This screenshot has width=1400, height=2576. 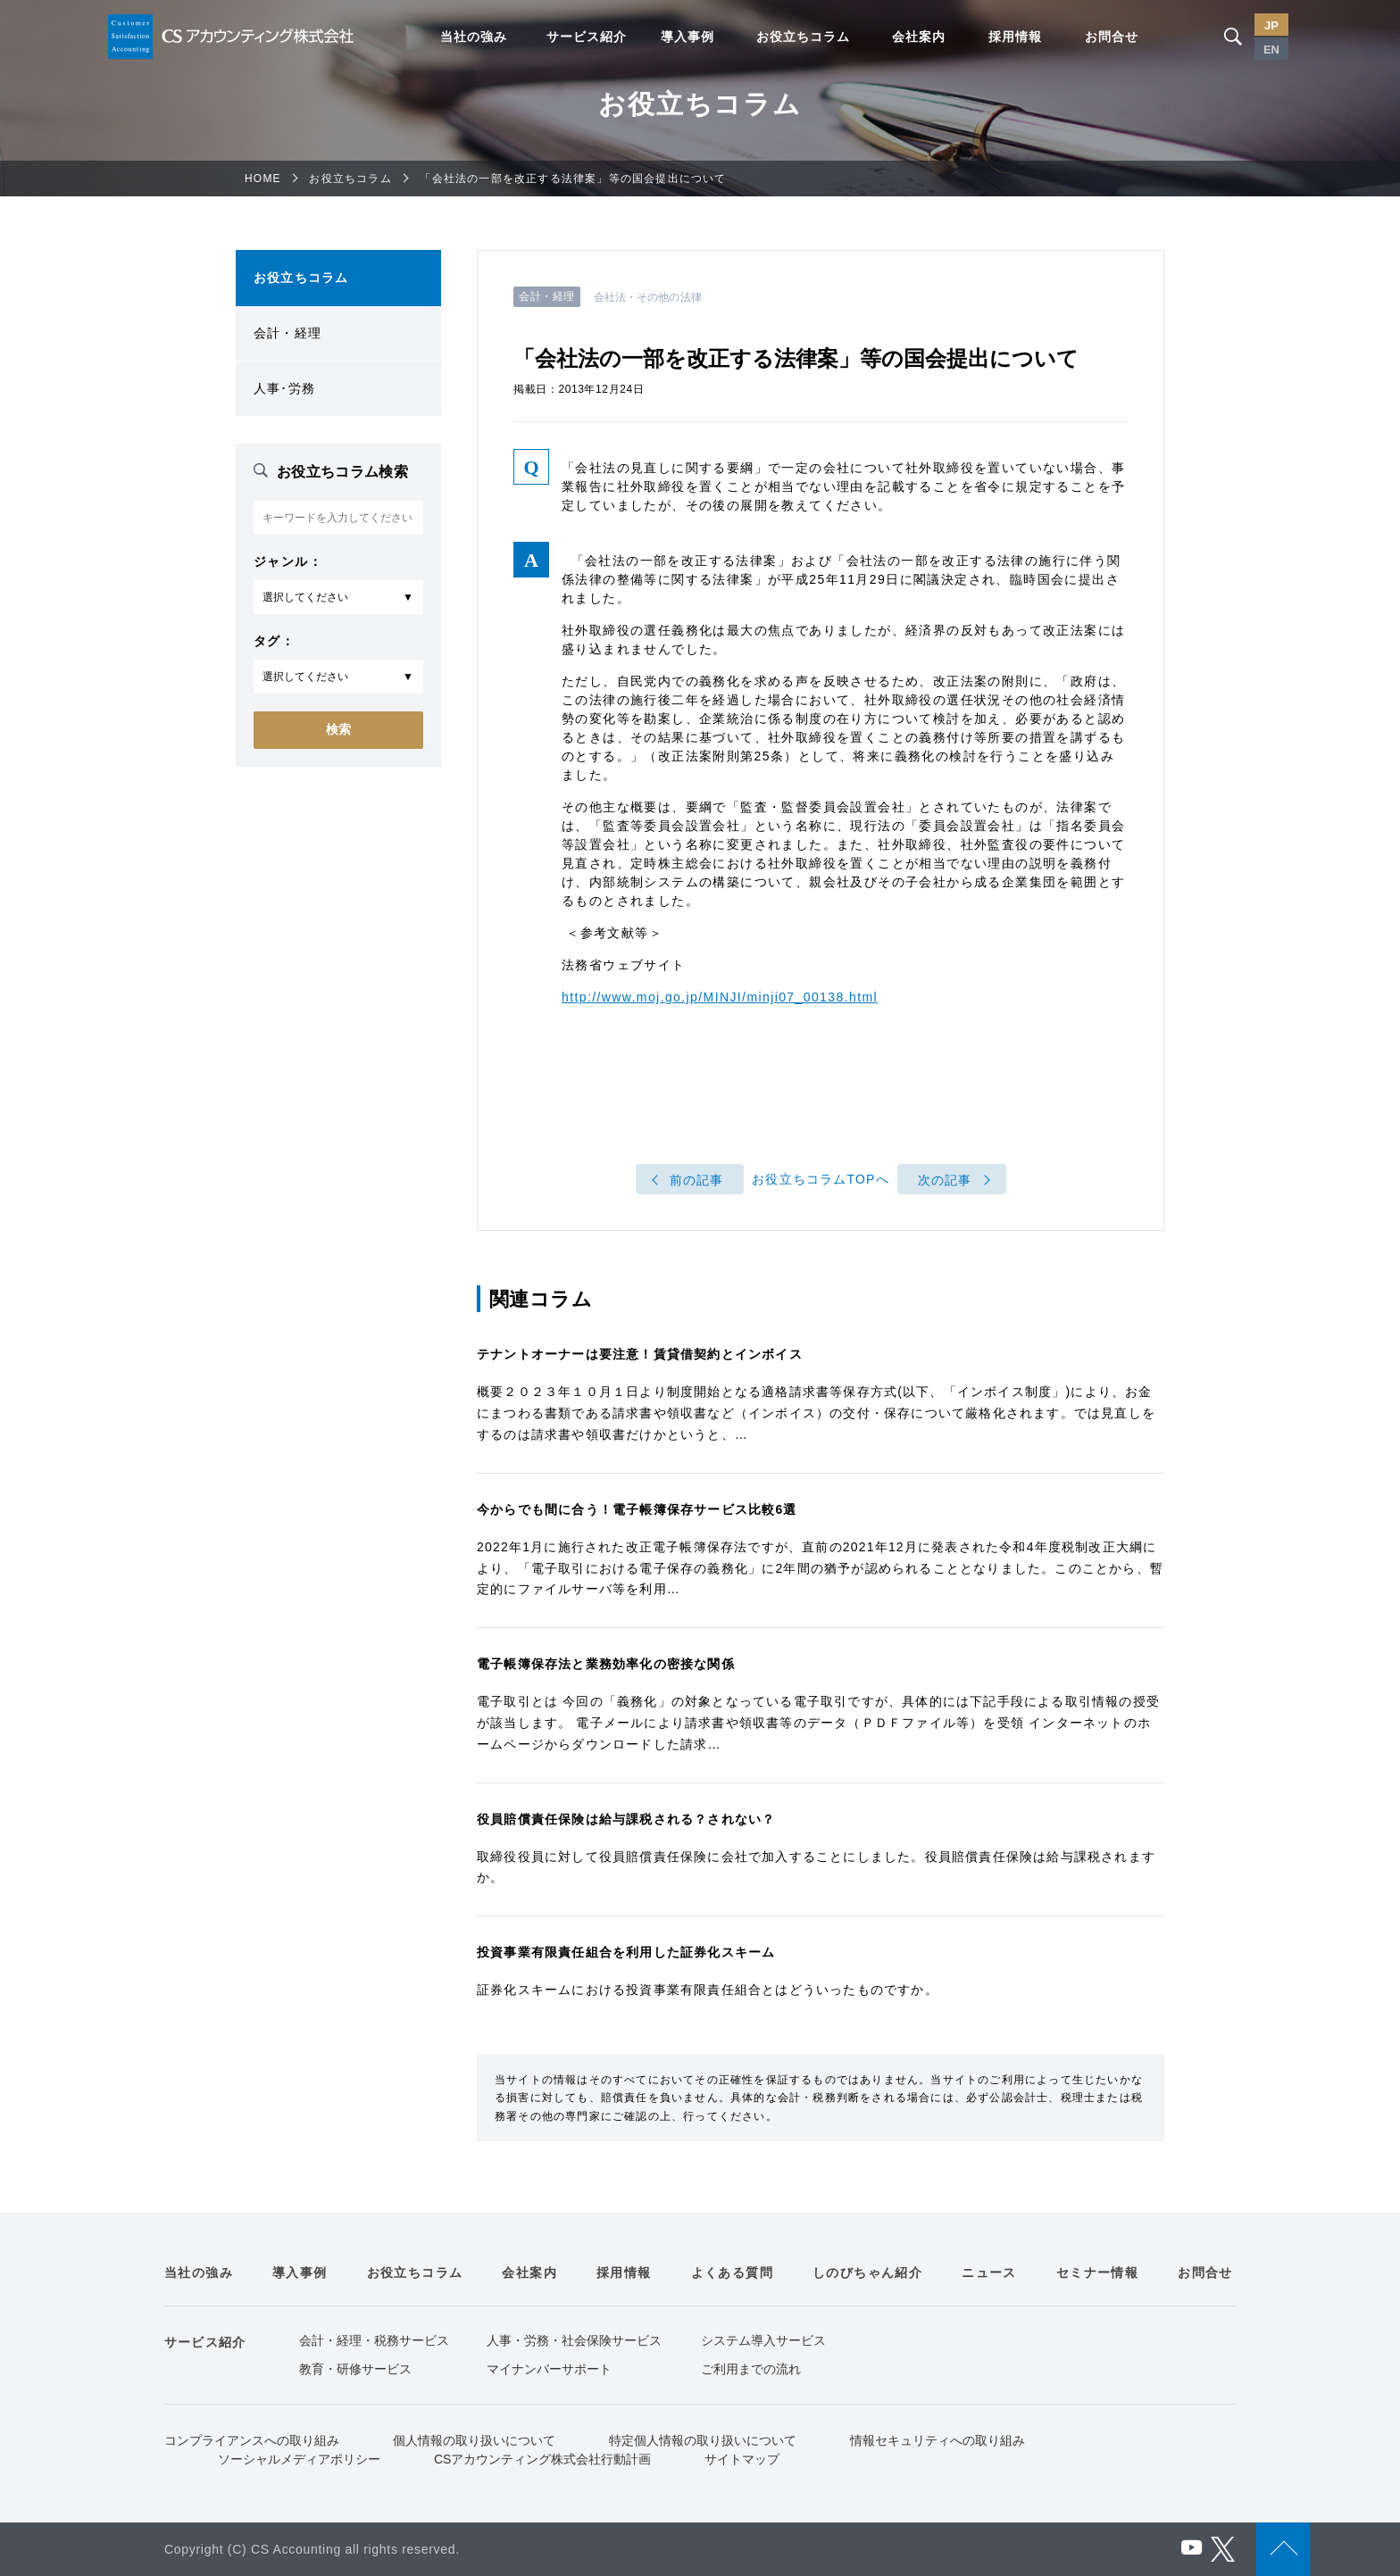 I want to click on 教育・研修サービス, so click(x=355, y=2369).